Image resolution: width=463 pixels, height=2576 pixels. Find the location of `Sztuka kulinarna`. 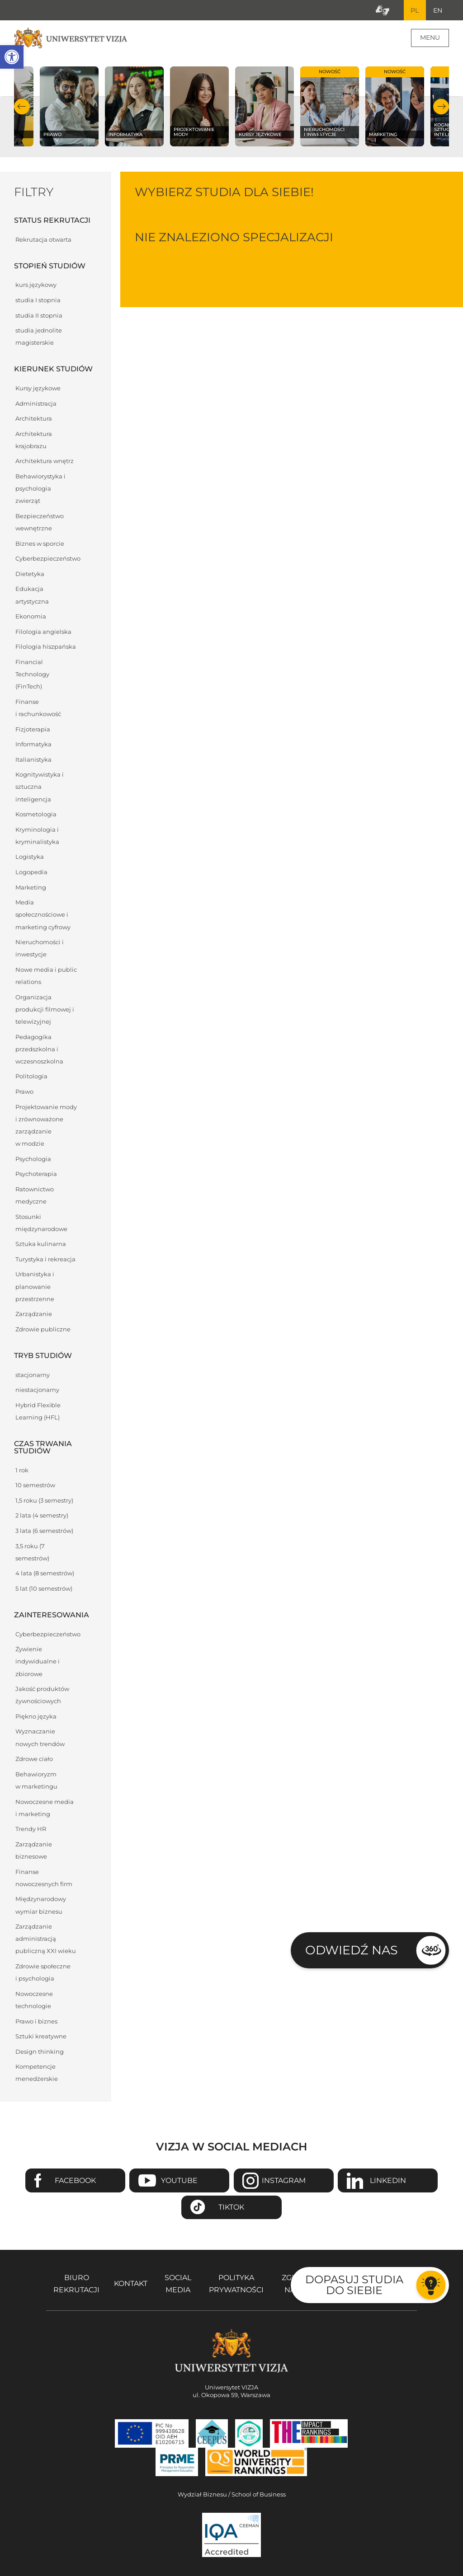

Sztuka kulinarna is located at coordinates (40, 1244).